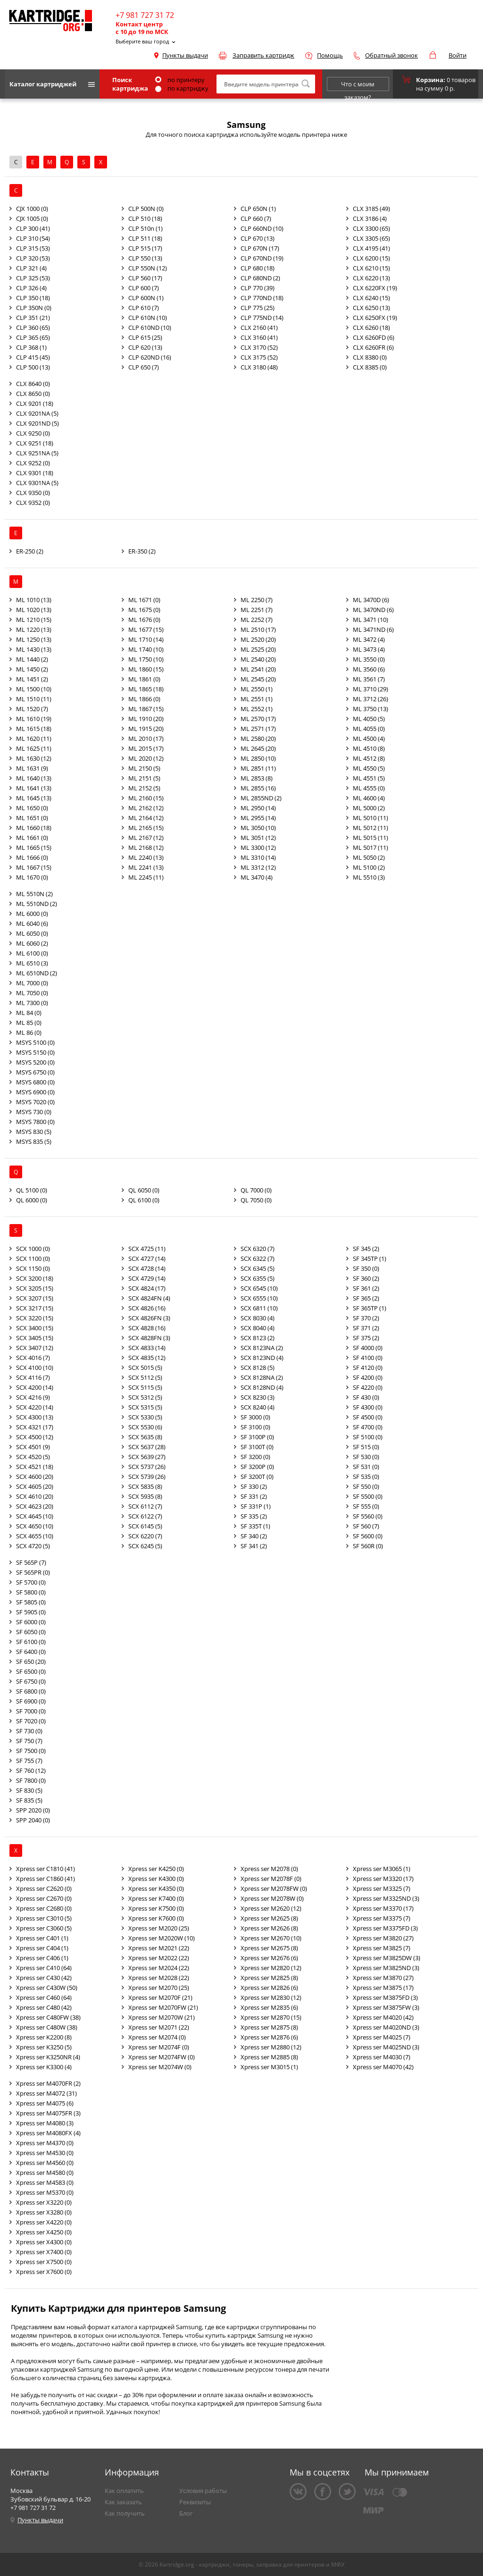  What do you see at coordinates (370, 619) in the screenshot?
I see `ML 3471 (10)` at bounding box center [370, 619].